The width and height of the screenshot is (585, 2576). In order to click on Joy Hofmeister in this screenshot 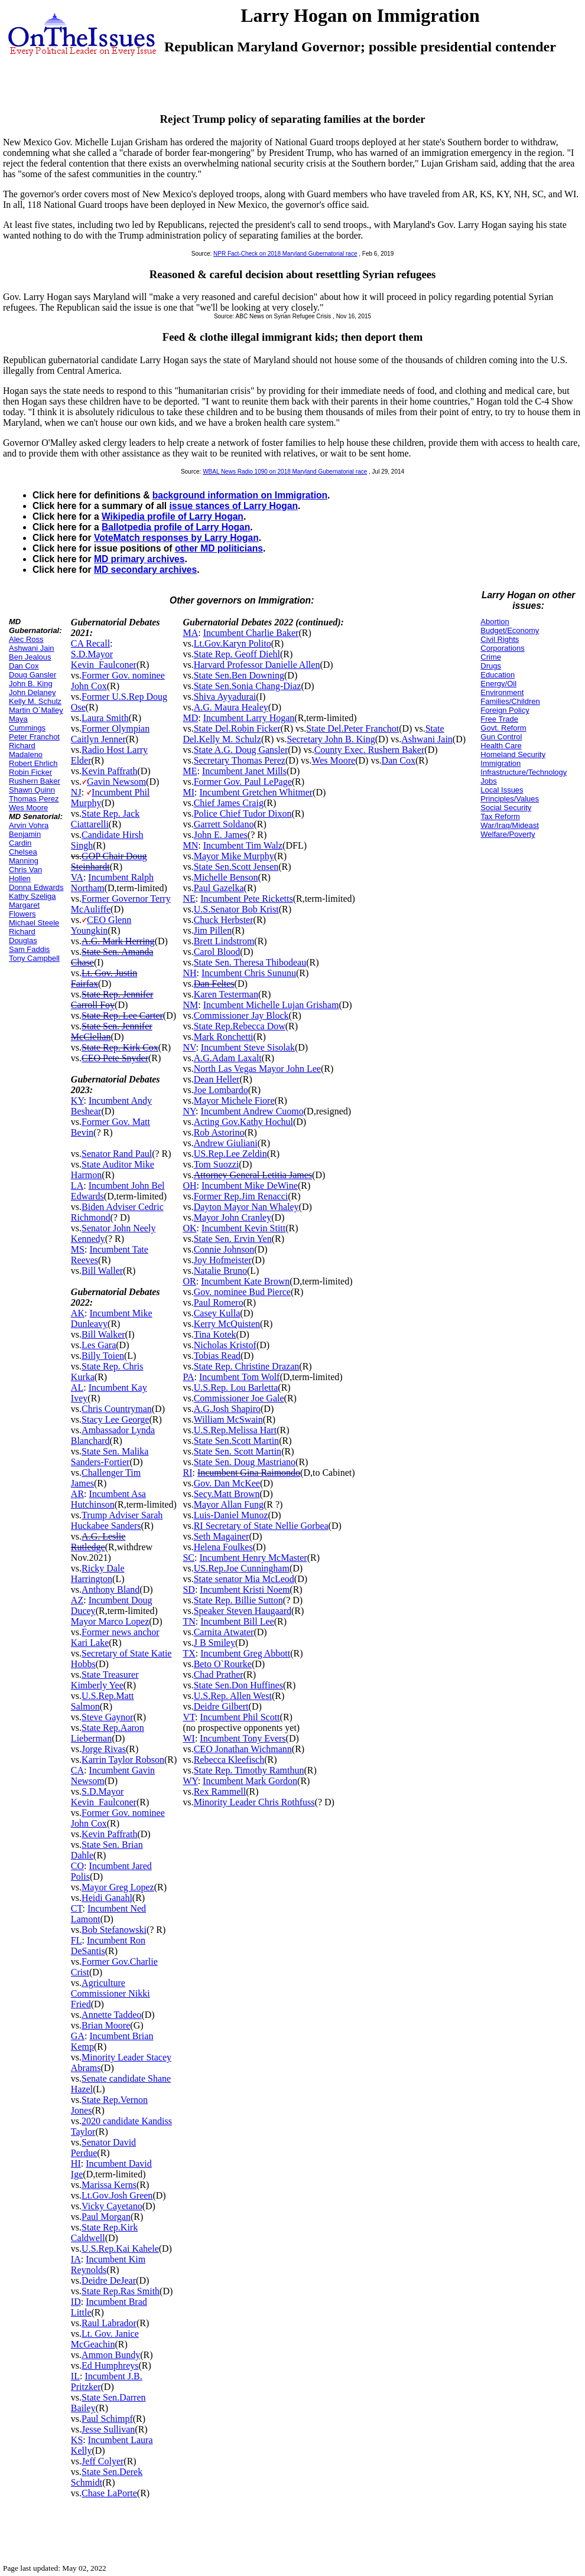, I will do `click(223, 1260)`.